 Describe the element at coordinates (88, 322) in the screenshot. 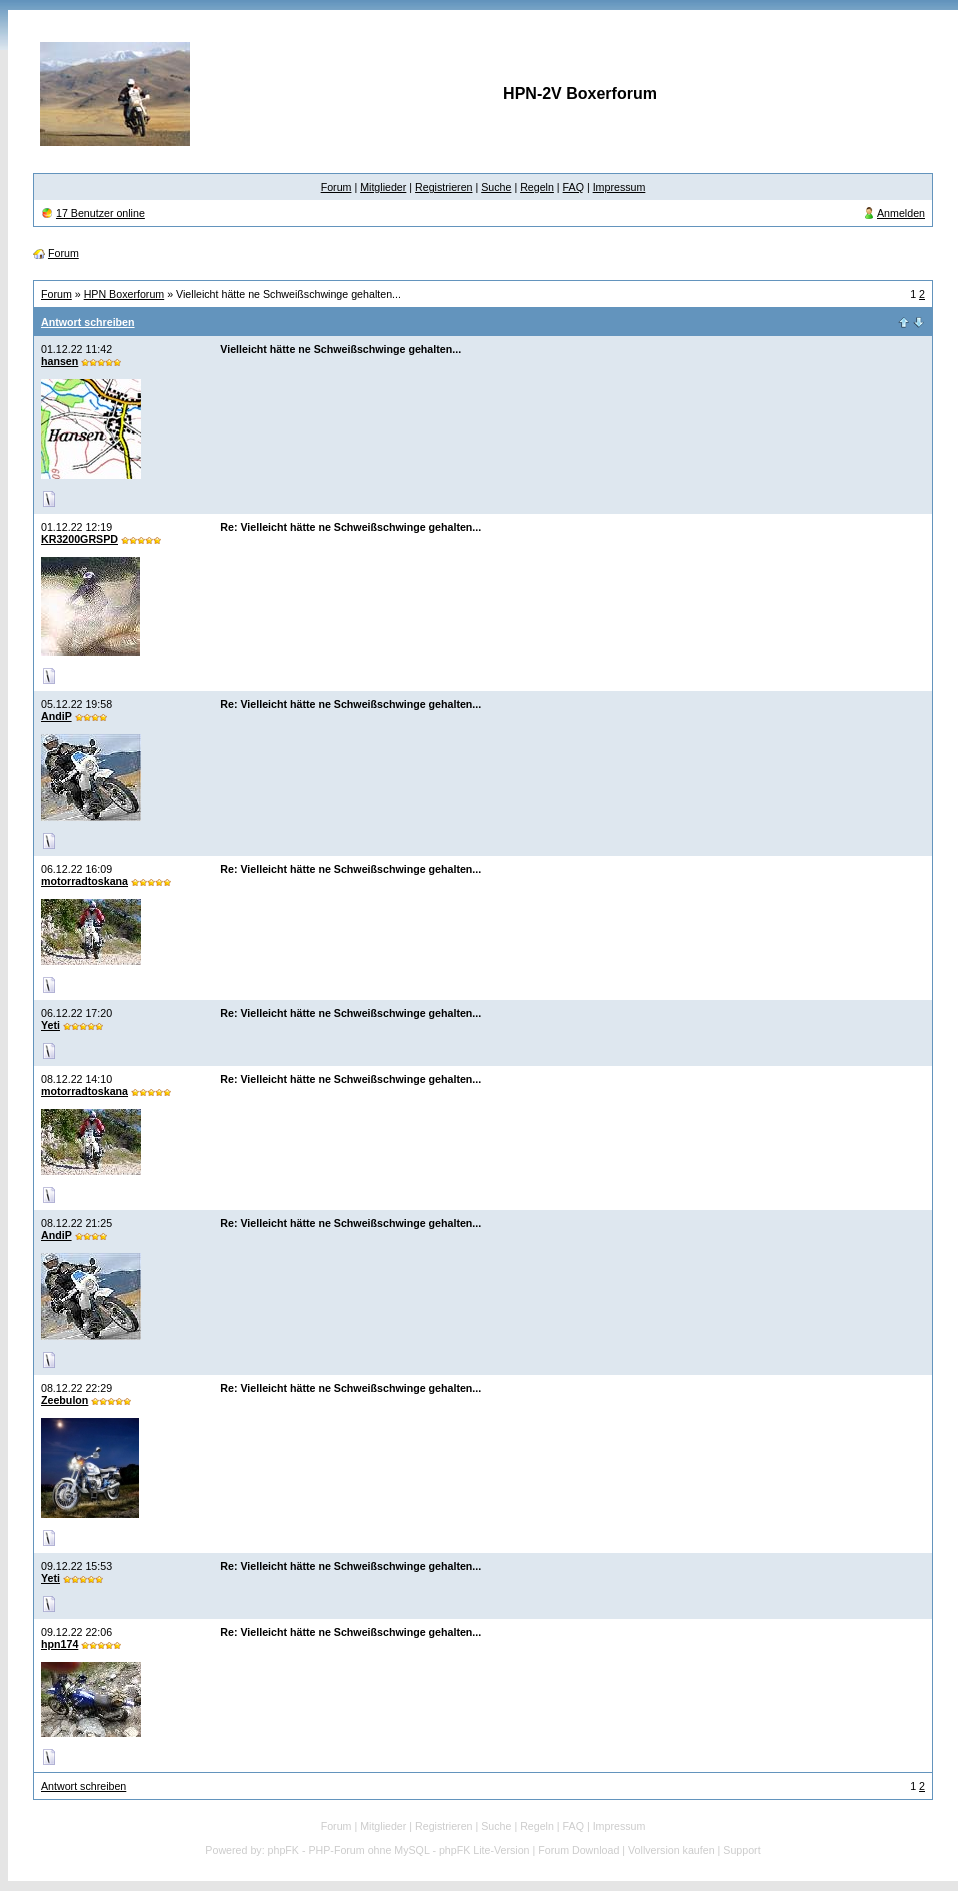

I see `Antwort schreiben` at that location.